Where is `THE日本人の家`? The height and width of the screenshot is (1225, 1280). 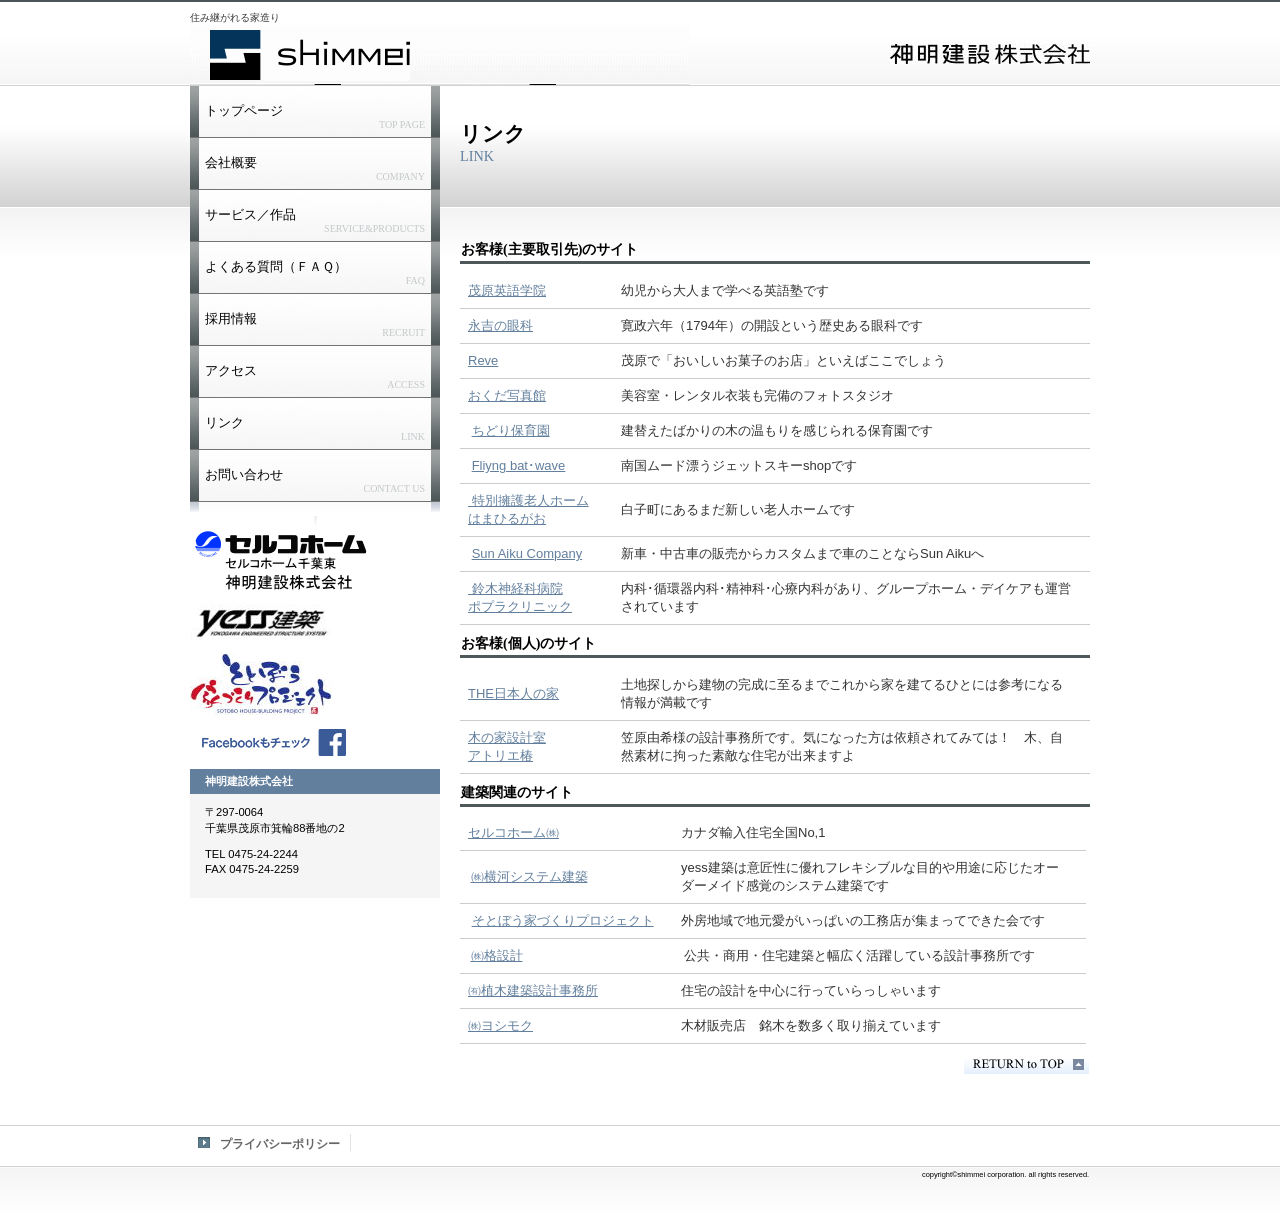 THE日本人の家 is located at coordinates (513, 693).